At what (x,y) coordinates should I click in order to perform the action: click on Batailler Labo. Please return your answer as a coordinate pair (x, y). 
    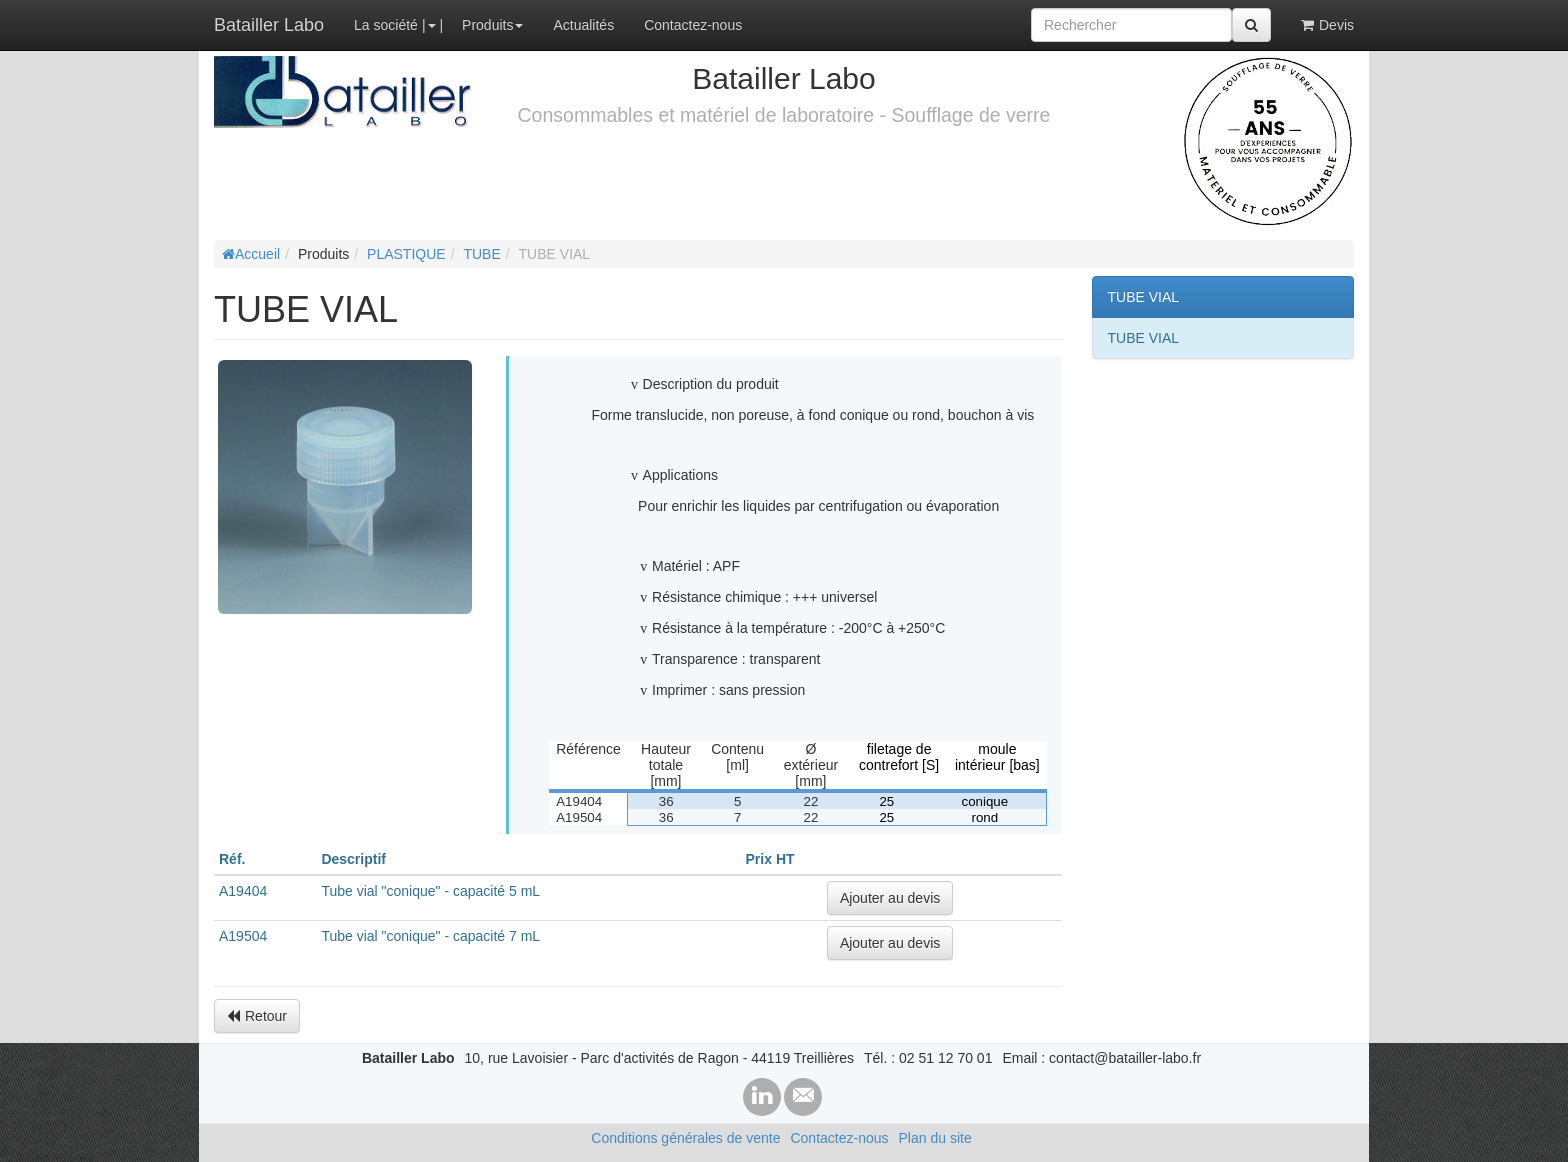
    Looking at the image, I should click on (269, 25).